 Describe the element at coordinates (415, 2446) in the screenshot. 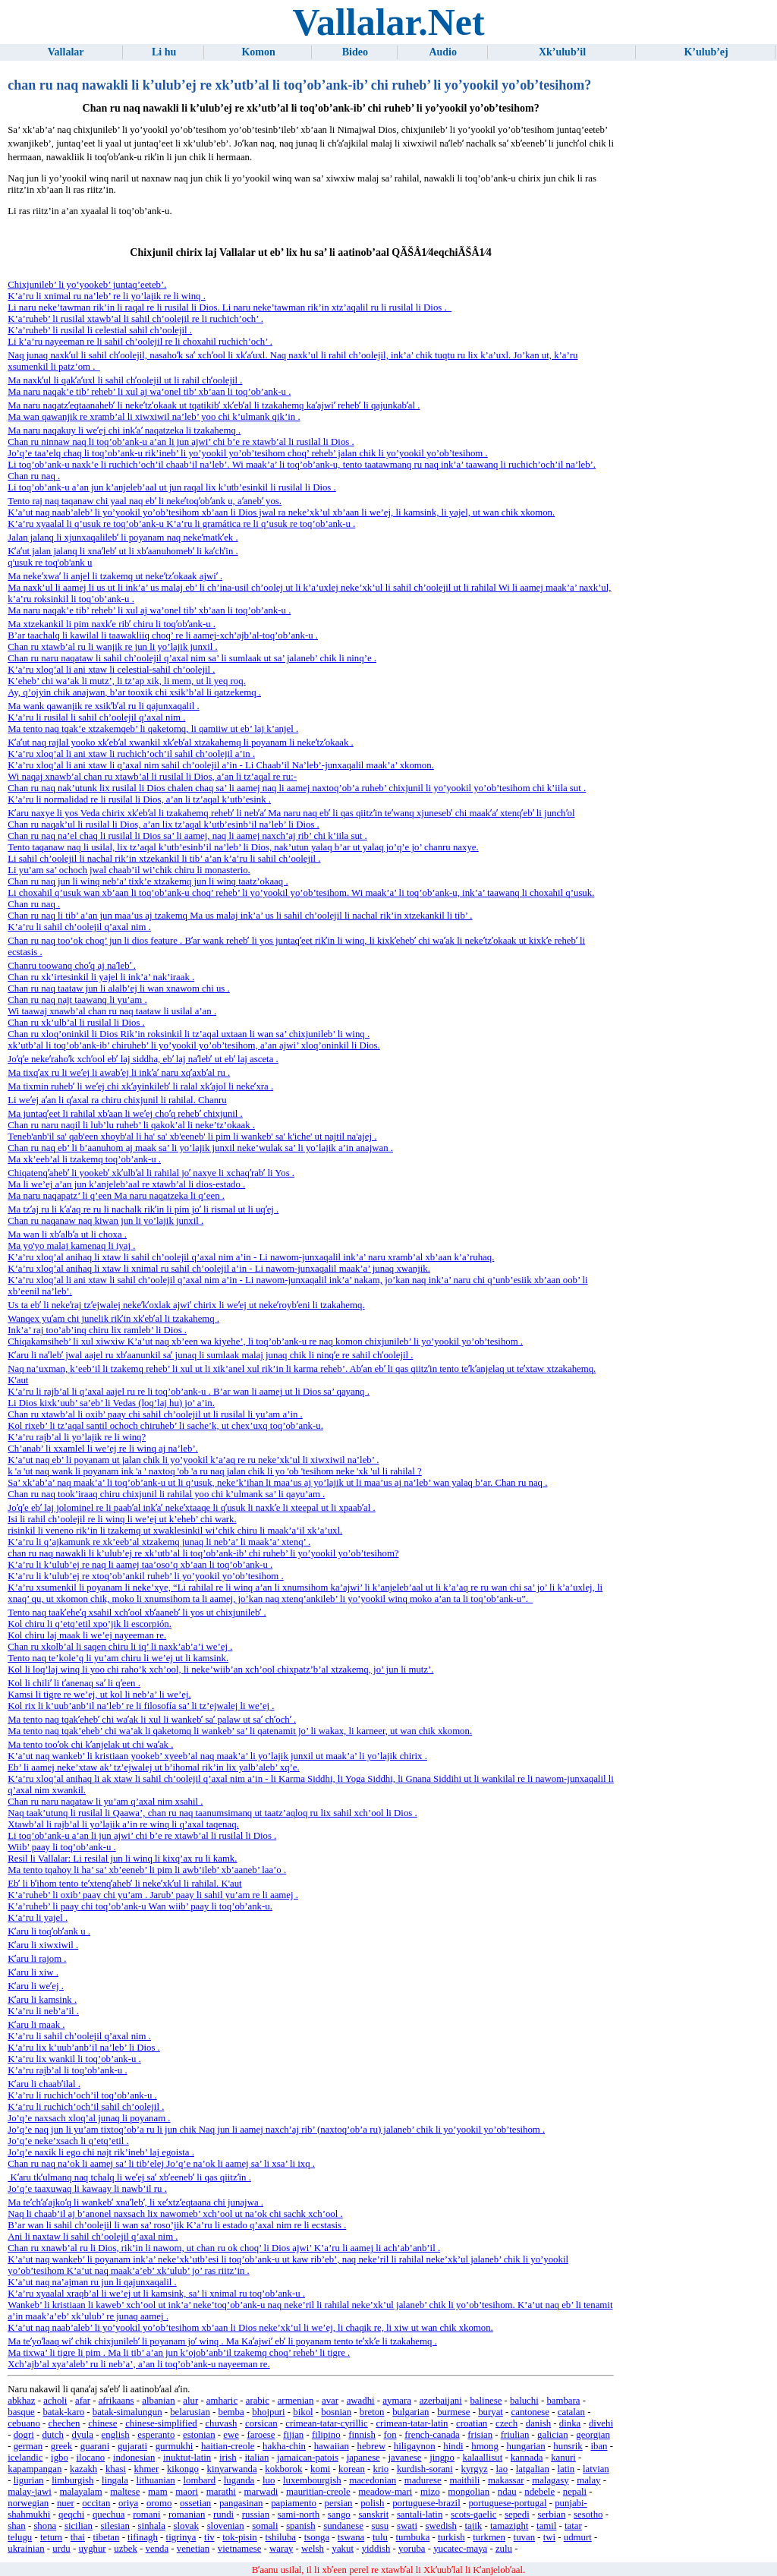

I see `hiligaynon` at that location.